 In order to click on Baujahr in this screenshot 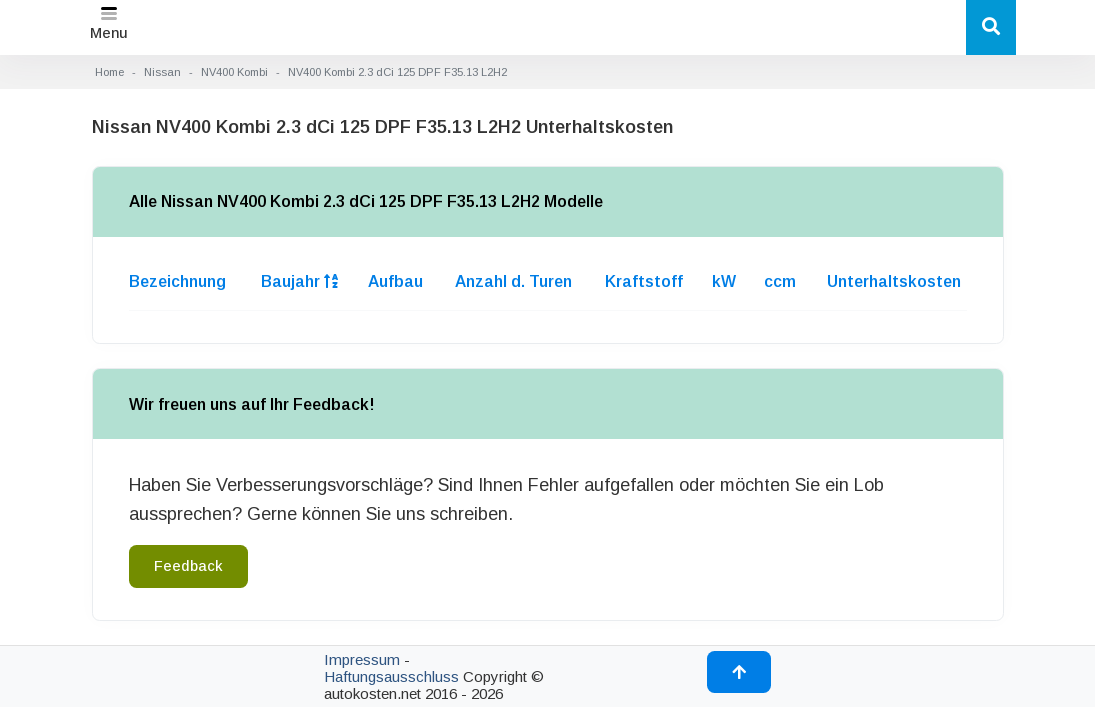, I will do `click(299, 281)`.